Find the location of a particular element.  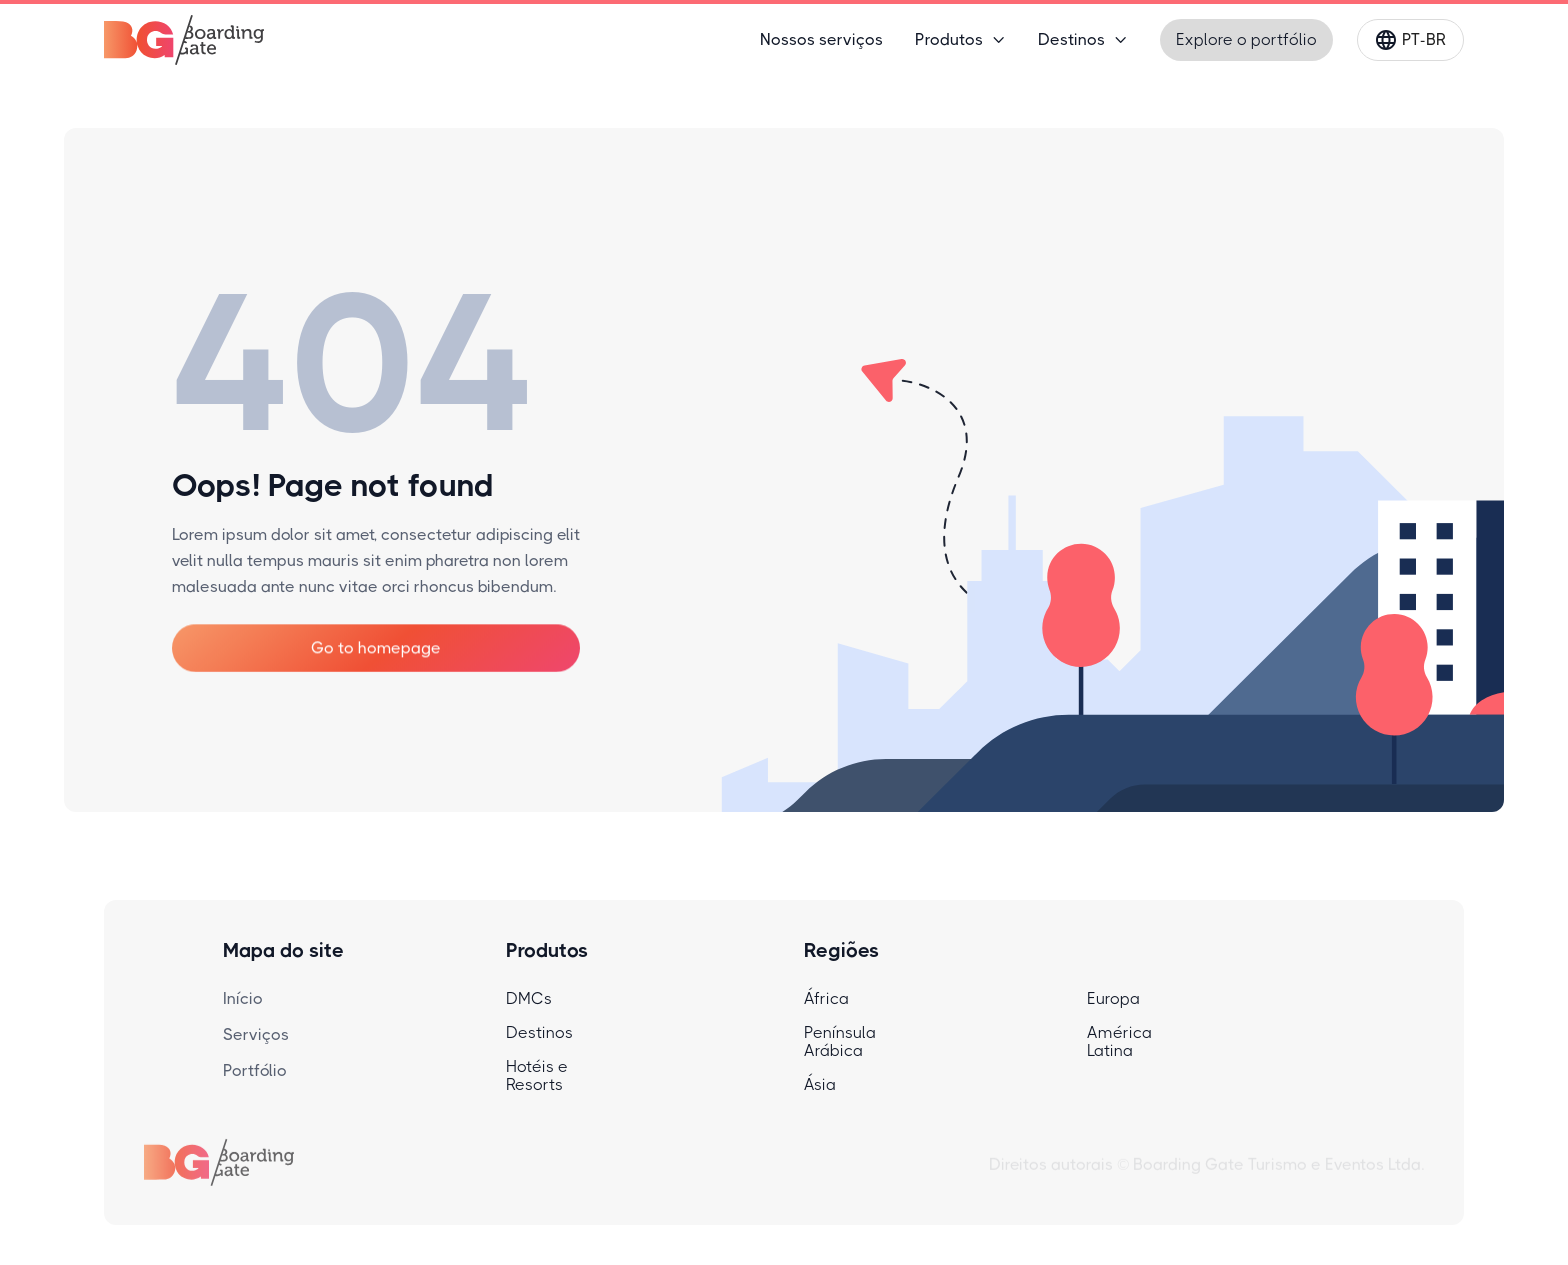

Início is located at coordinates (243, 998).